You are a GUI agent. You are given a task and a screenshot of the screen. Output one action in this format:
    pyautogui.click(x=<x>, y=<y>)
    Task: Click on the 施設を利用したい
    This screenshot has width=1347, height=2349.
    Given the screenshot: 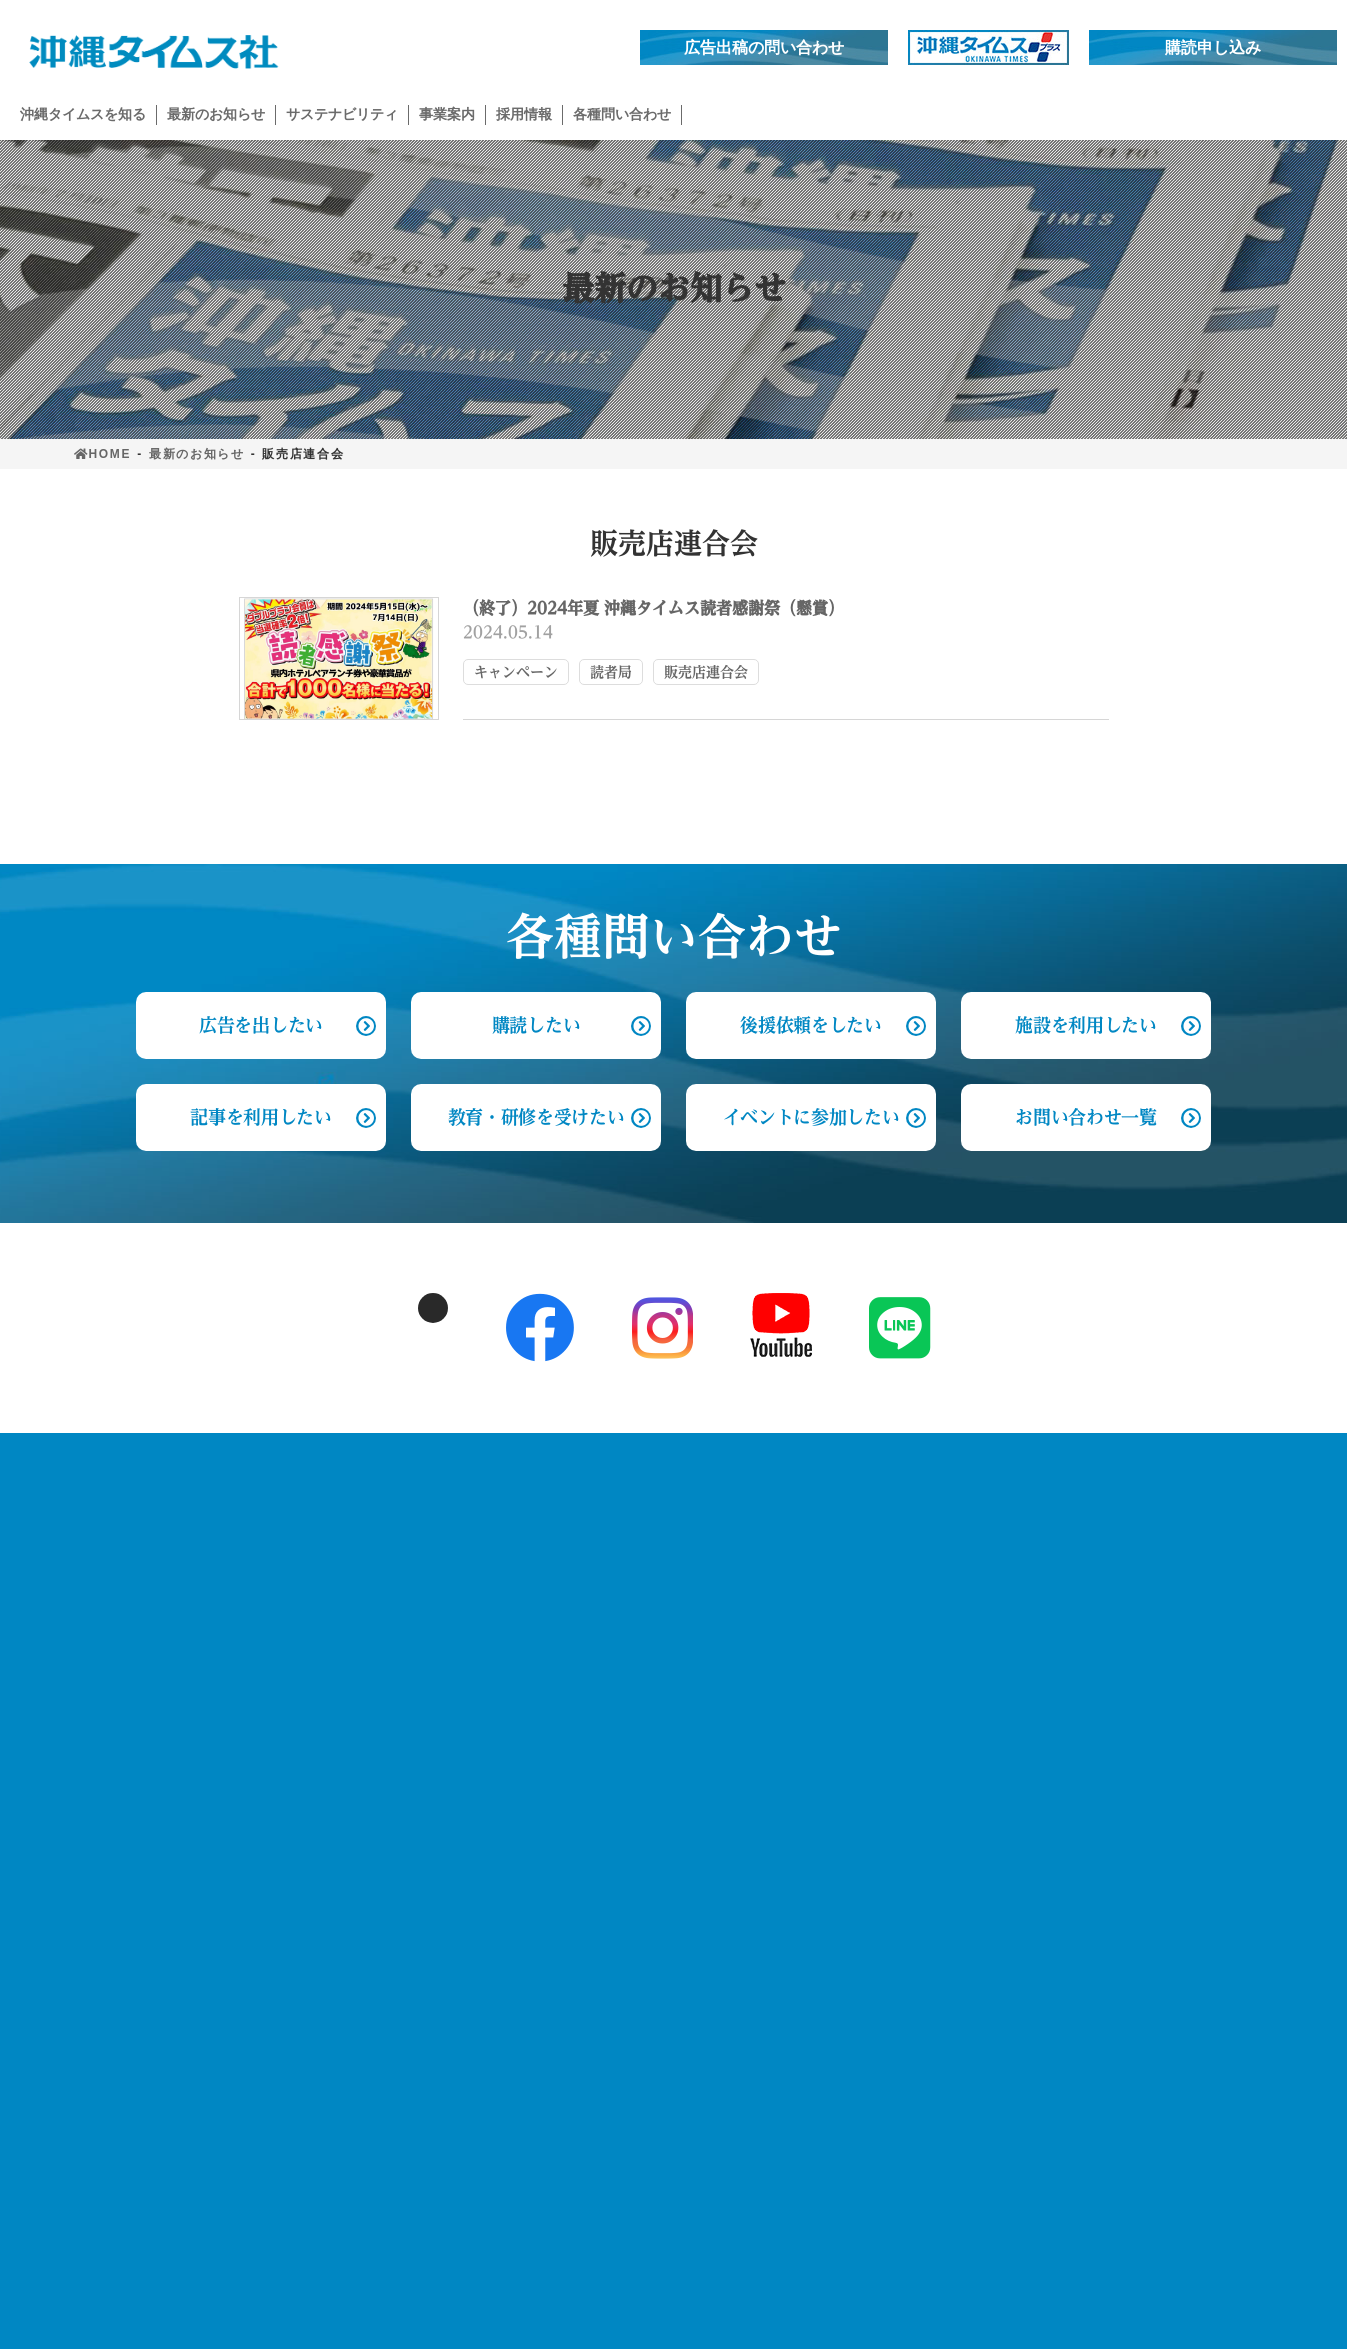 What is the action you would take?
    pyautogui.click(x=1085, y=1025)
    